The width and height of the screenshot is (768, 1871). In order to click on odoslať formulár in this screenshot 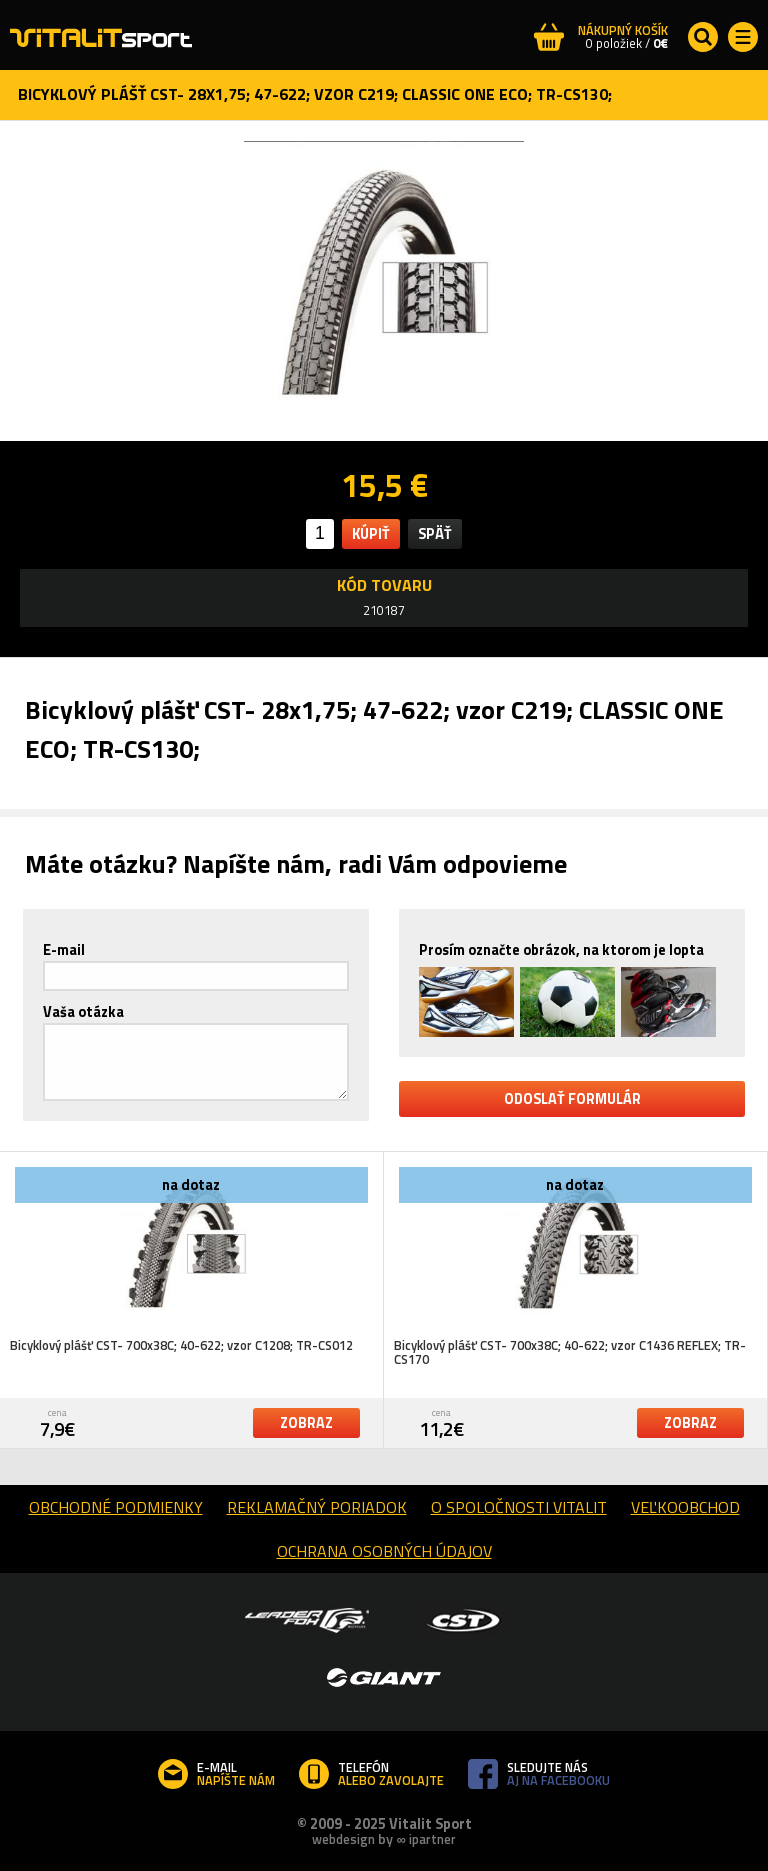, I will do `click(572, 1099)`.